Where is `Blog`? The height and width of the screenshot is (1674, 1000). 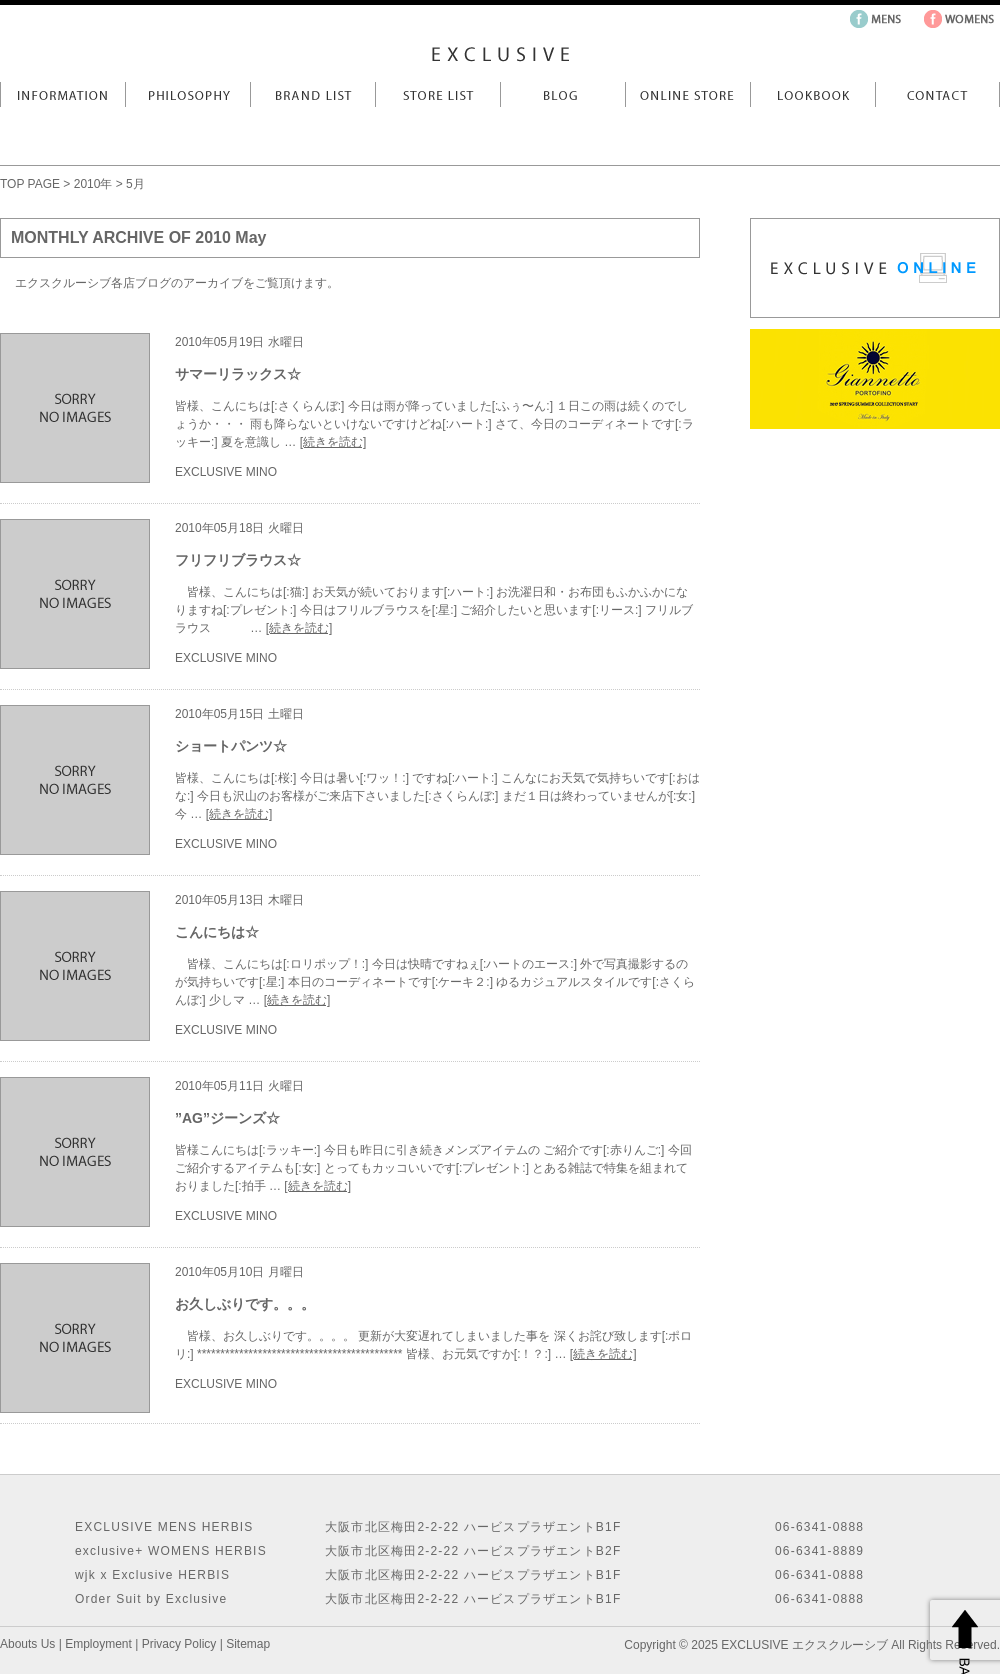 Blog is located at coordinates (562, 94).